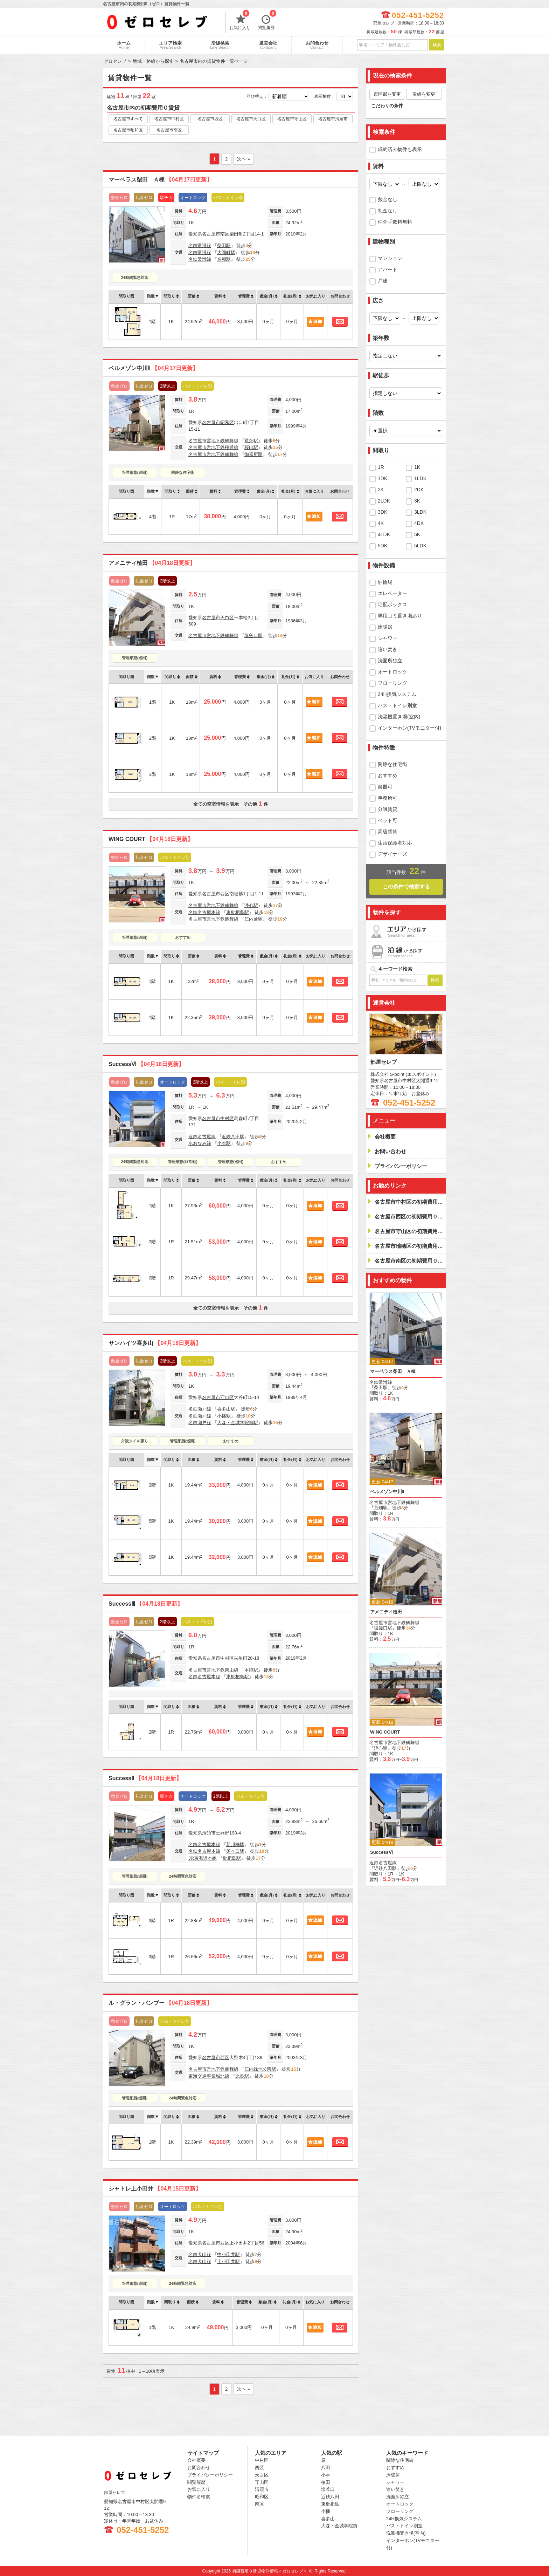 This screenshot has width=549, height=2576. What do you see at coordinates (385, 582) in the screenshot?
I see `駐輪場` at bounding box center [385, 582].